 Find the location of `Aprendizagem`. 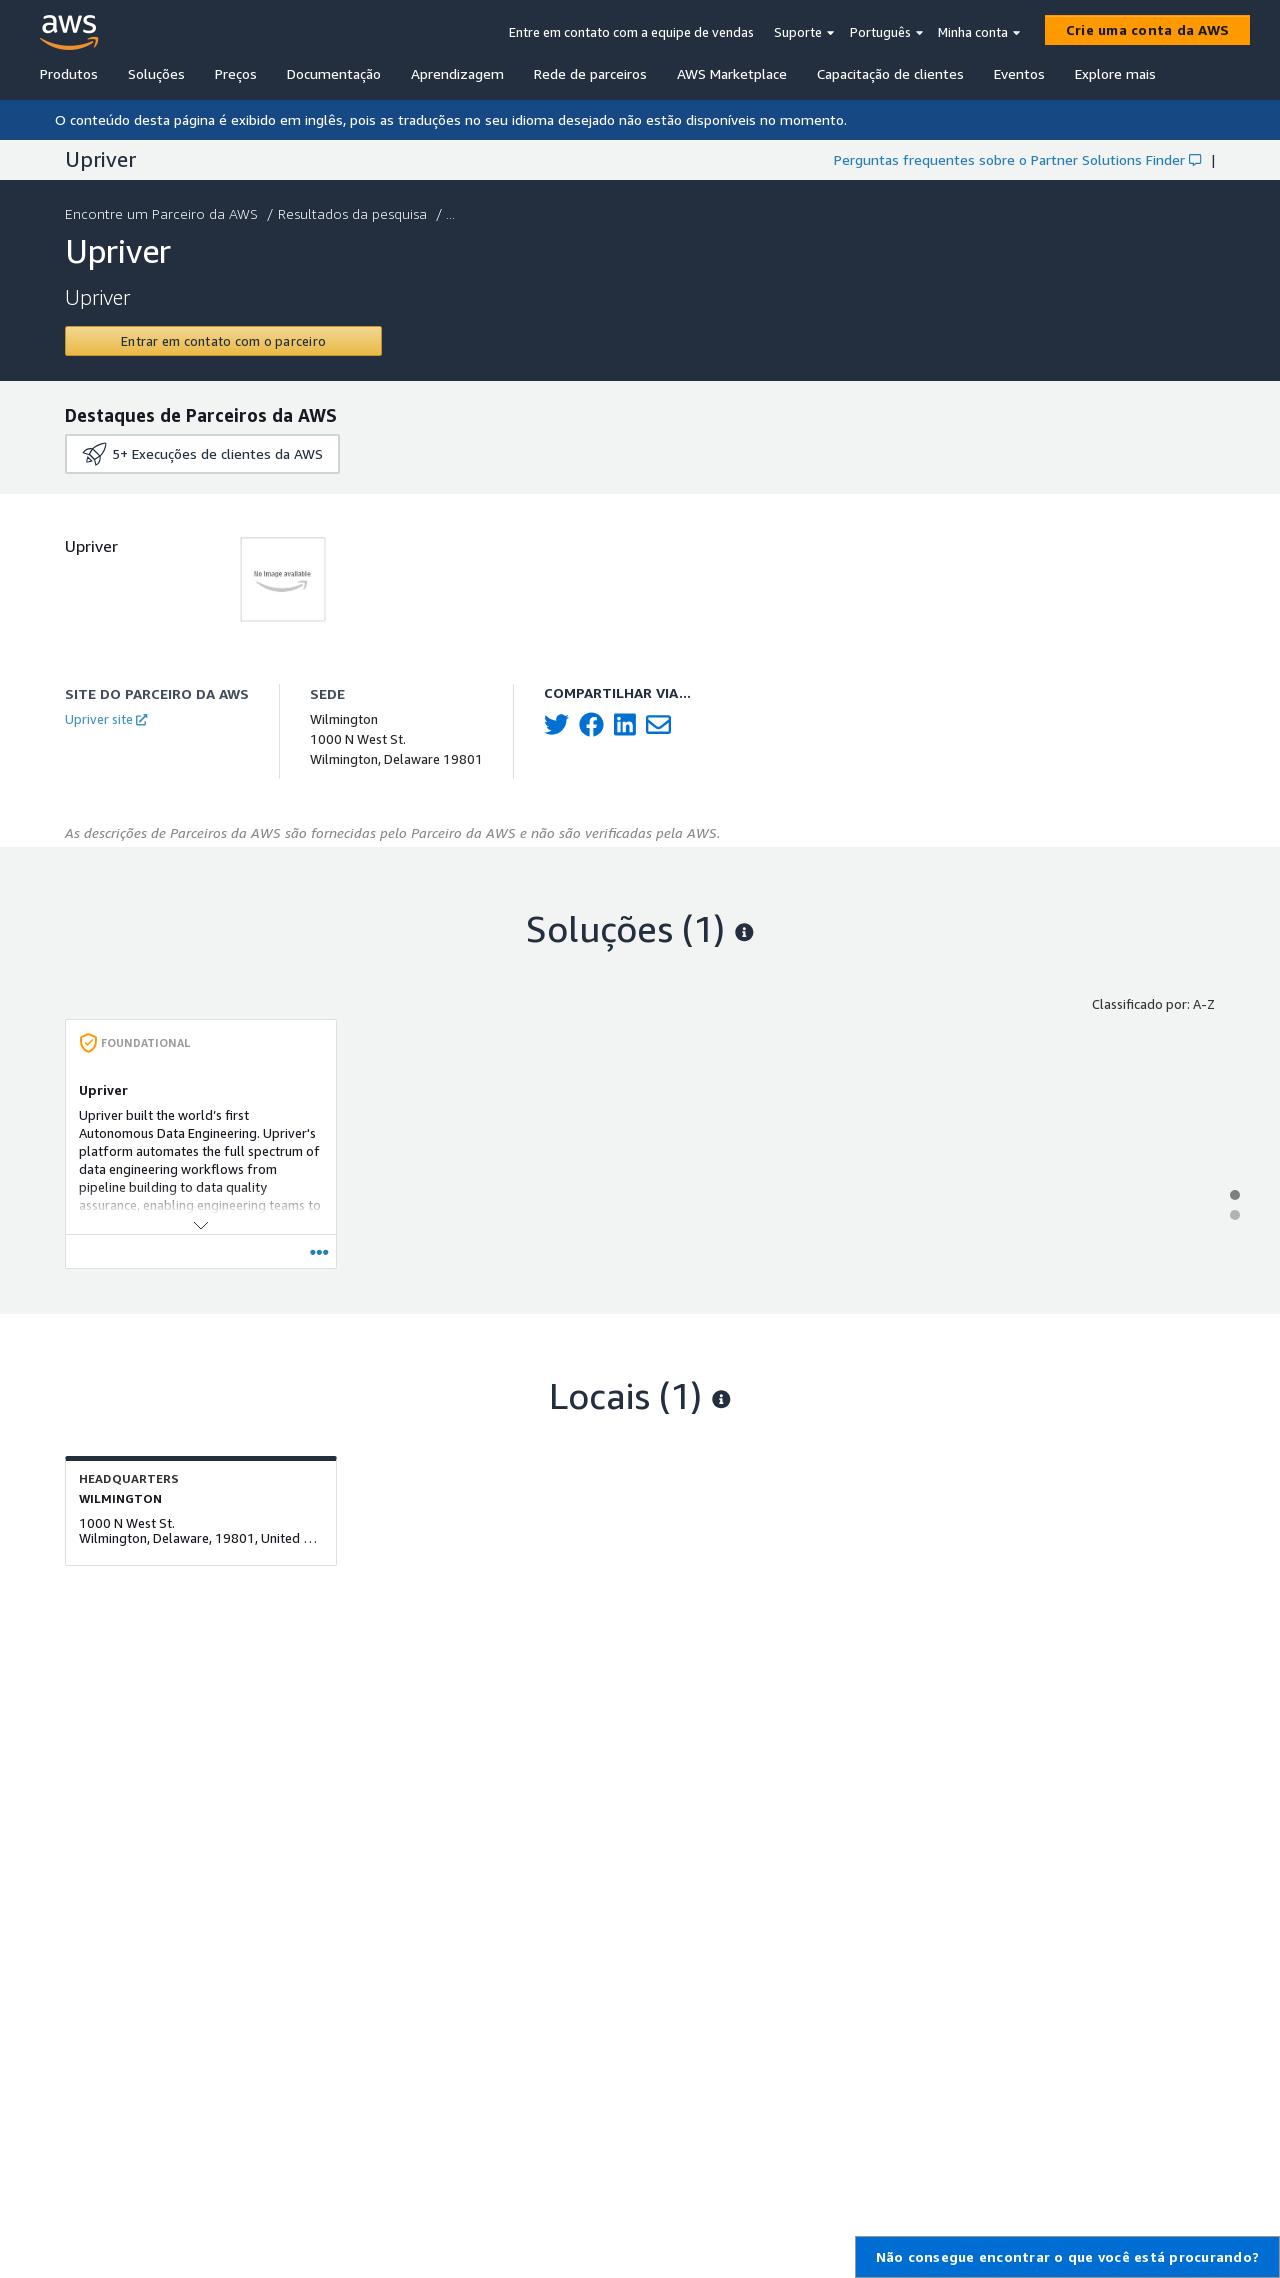

Aprendizagem is located at coordinates (457, 73).